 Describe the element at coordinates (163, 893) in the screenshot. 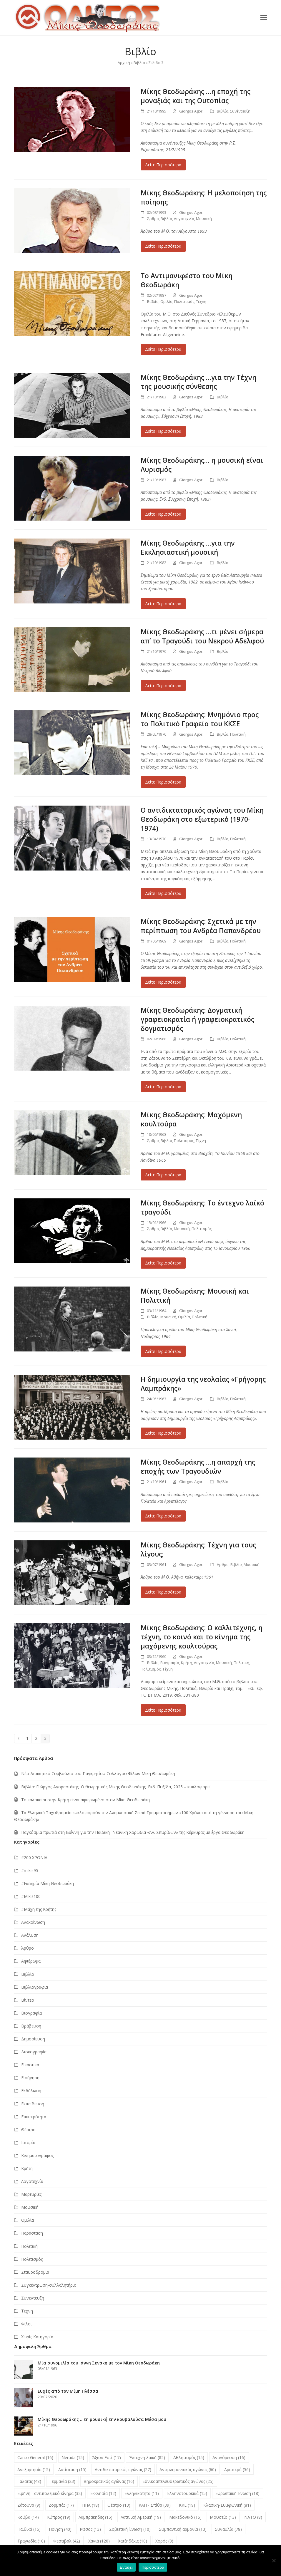

I see `Δείτε Περισσότερα [Δείτε Περισσότερα about Ο αντιδικτατορικός αγώνας του Μίκη Θεοδωράκη στο εξωτερικό (1970-1974)]` at that location.